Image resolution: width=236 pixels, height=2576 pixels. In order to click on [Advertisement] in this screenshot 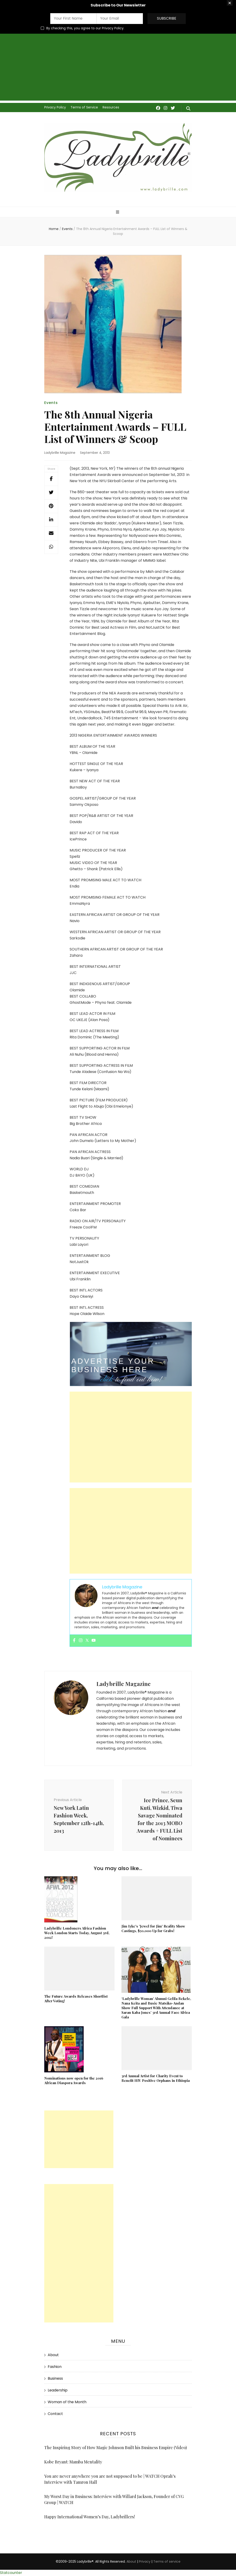, I will do `click(118, 68)`.